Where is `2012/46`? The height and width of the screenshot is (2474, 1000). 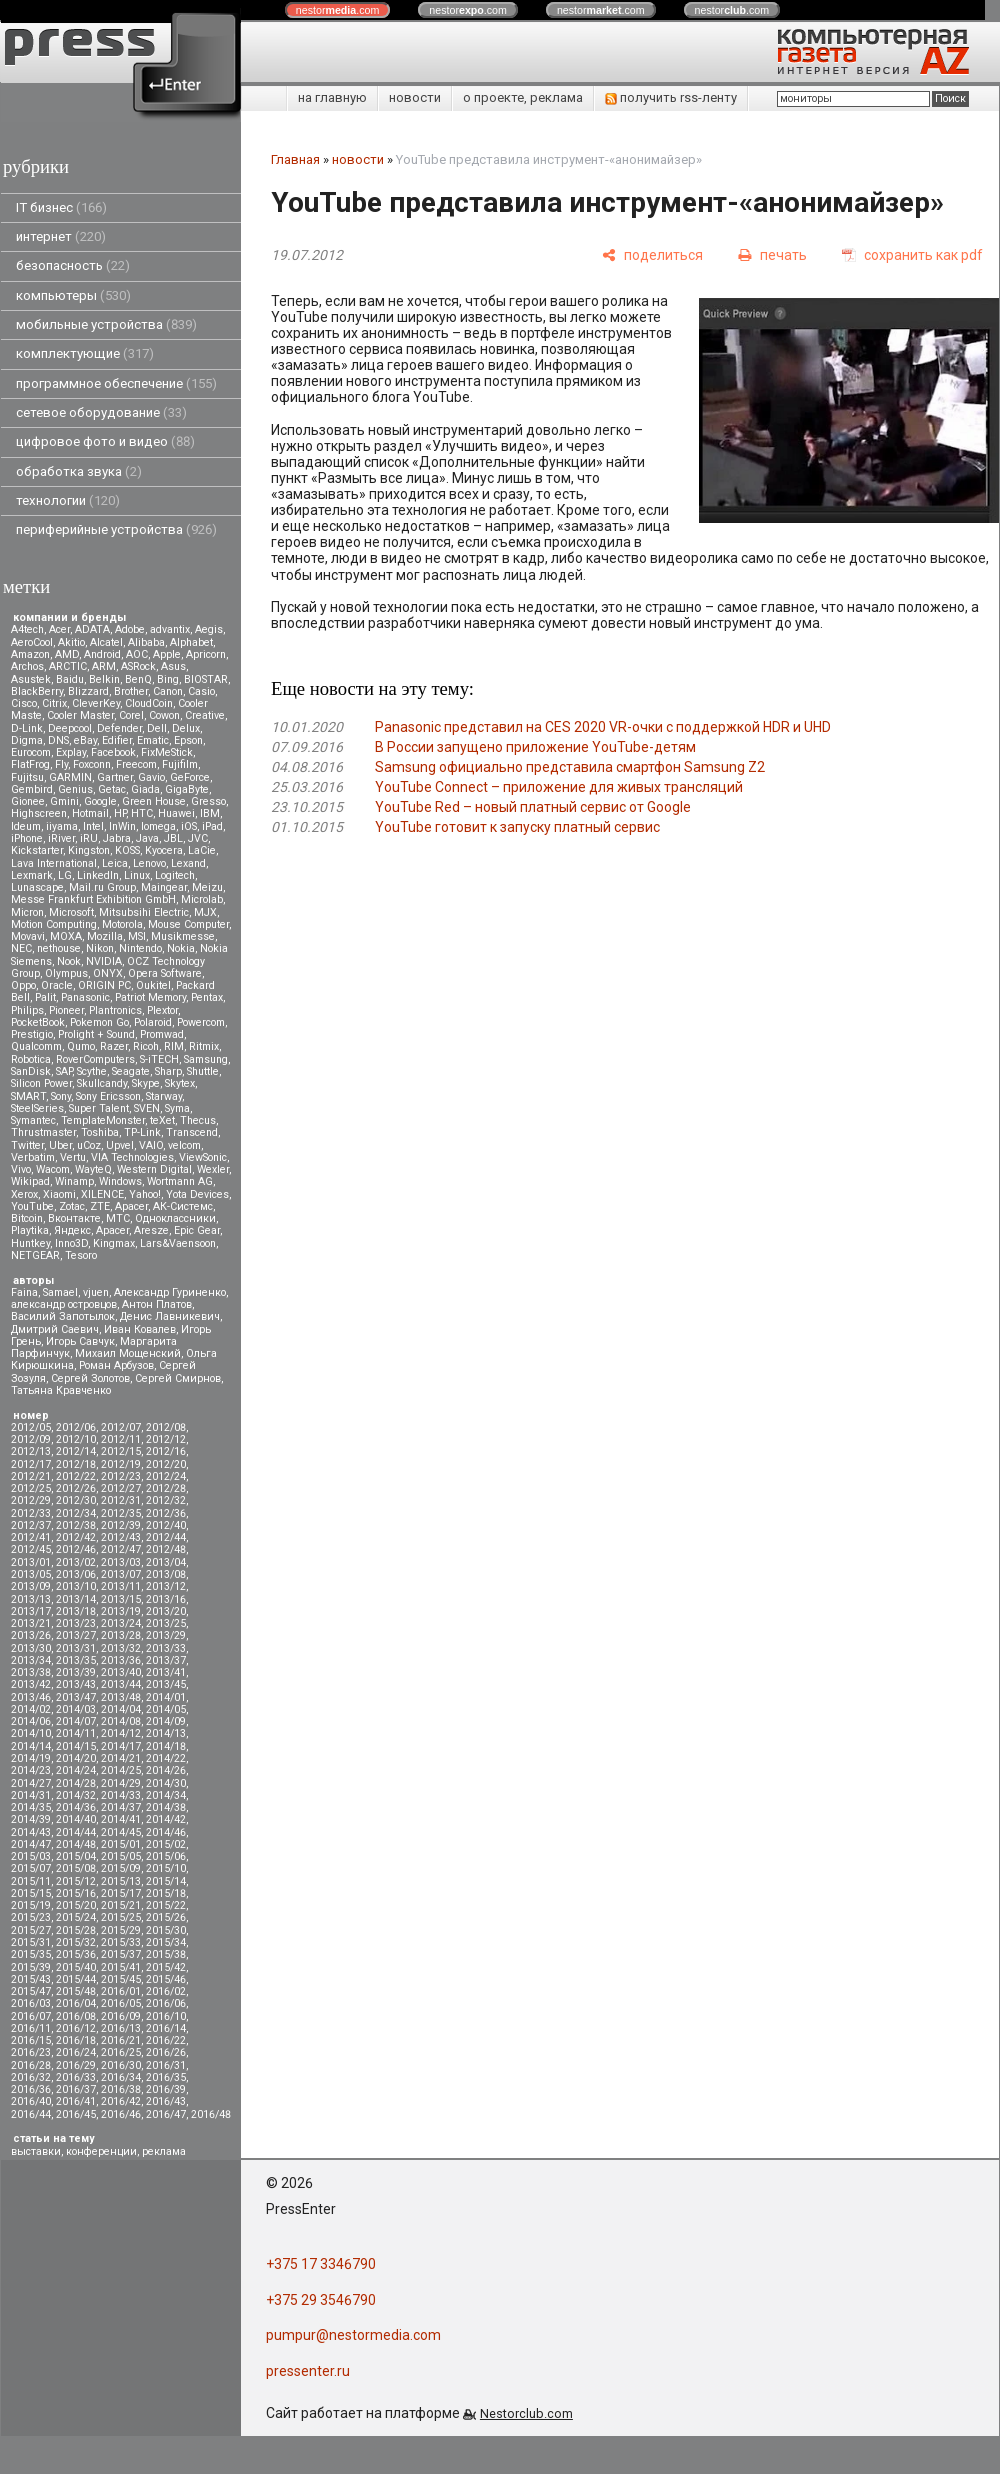
2012/46 is located at coordinates (76, 1549).